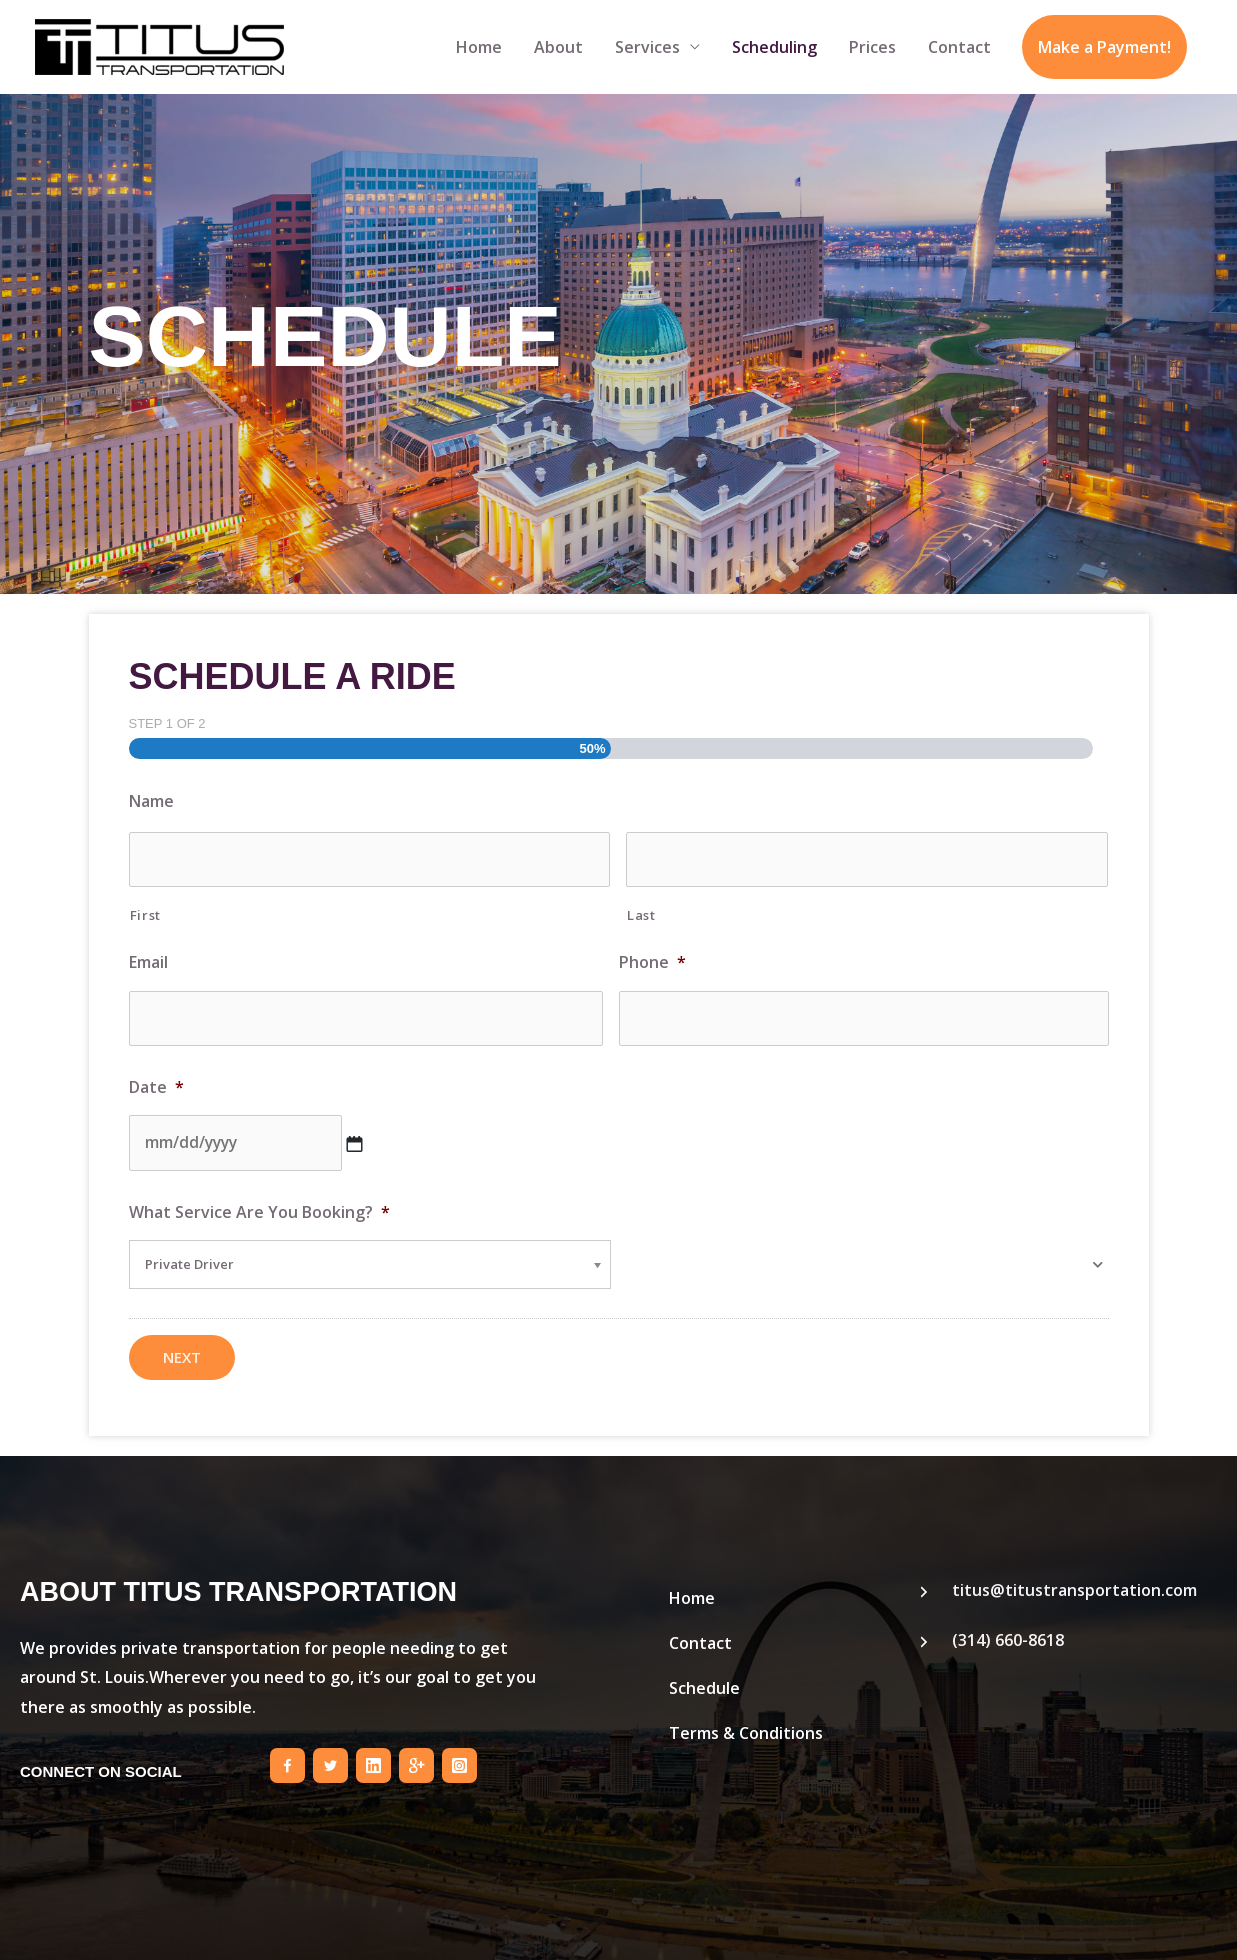  I want to click on [Go to https://plus.google.com/b/103027670453607009763], so click(416, 1758).